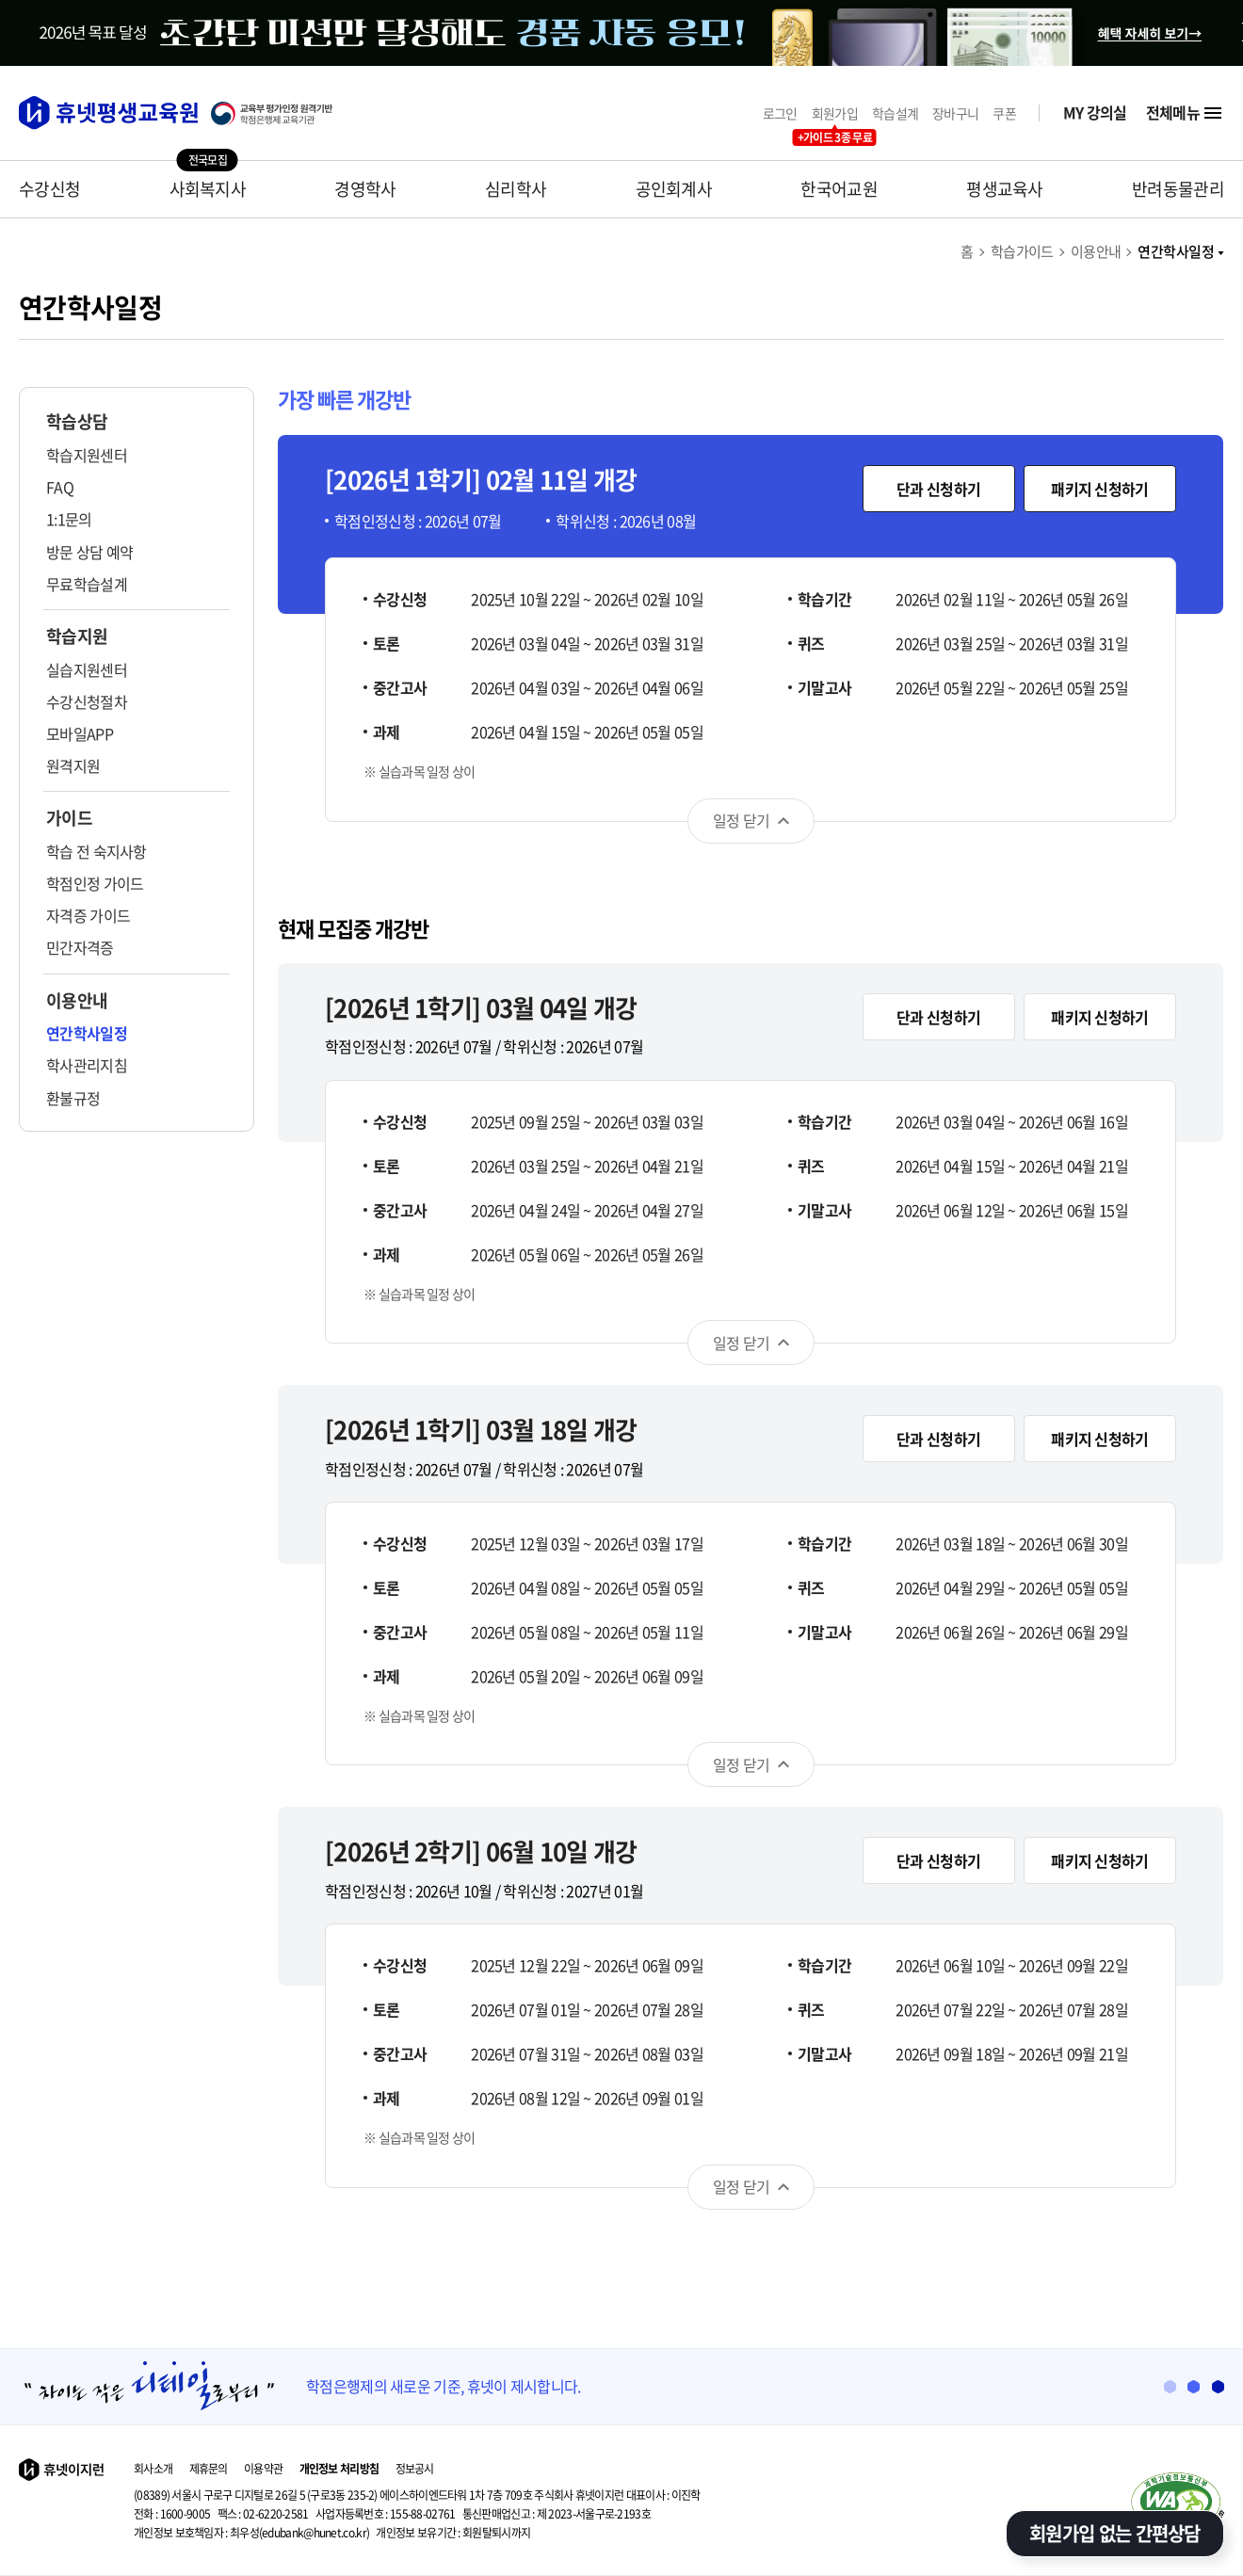  I want to click on 자격증 가이드, so click(88, 915).